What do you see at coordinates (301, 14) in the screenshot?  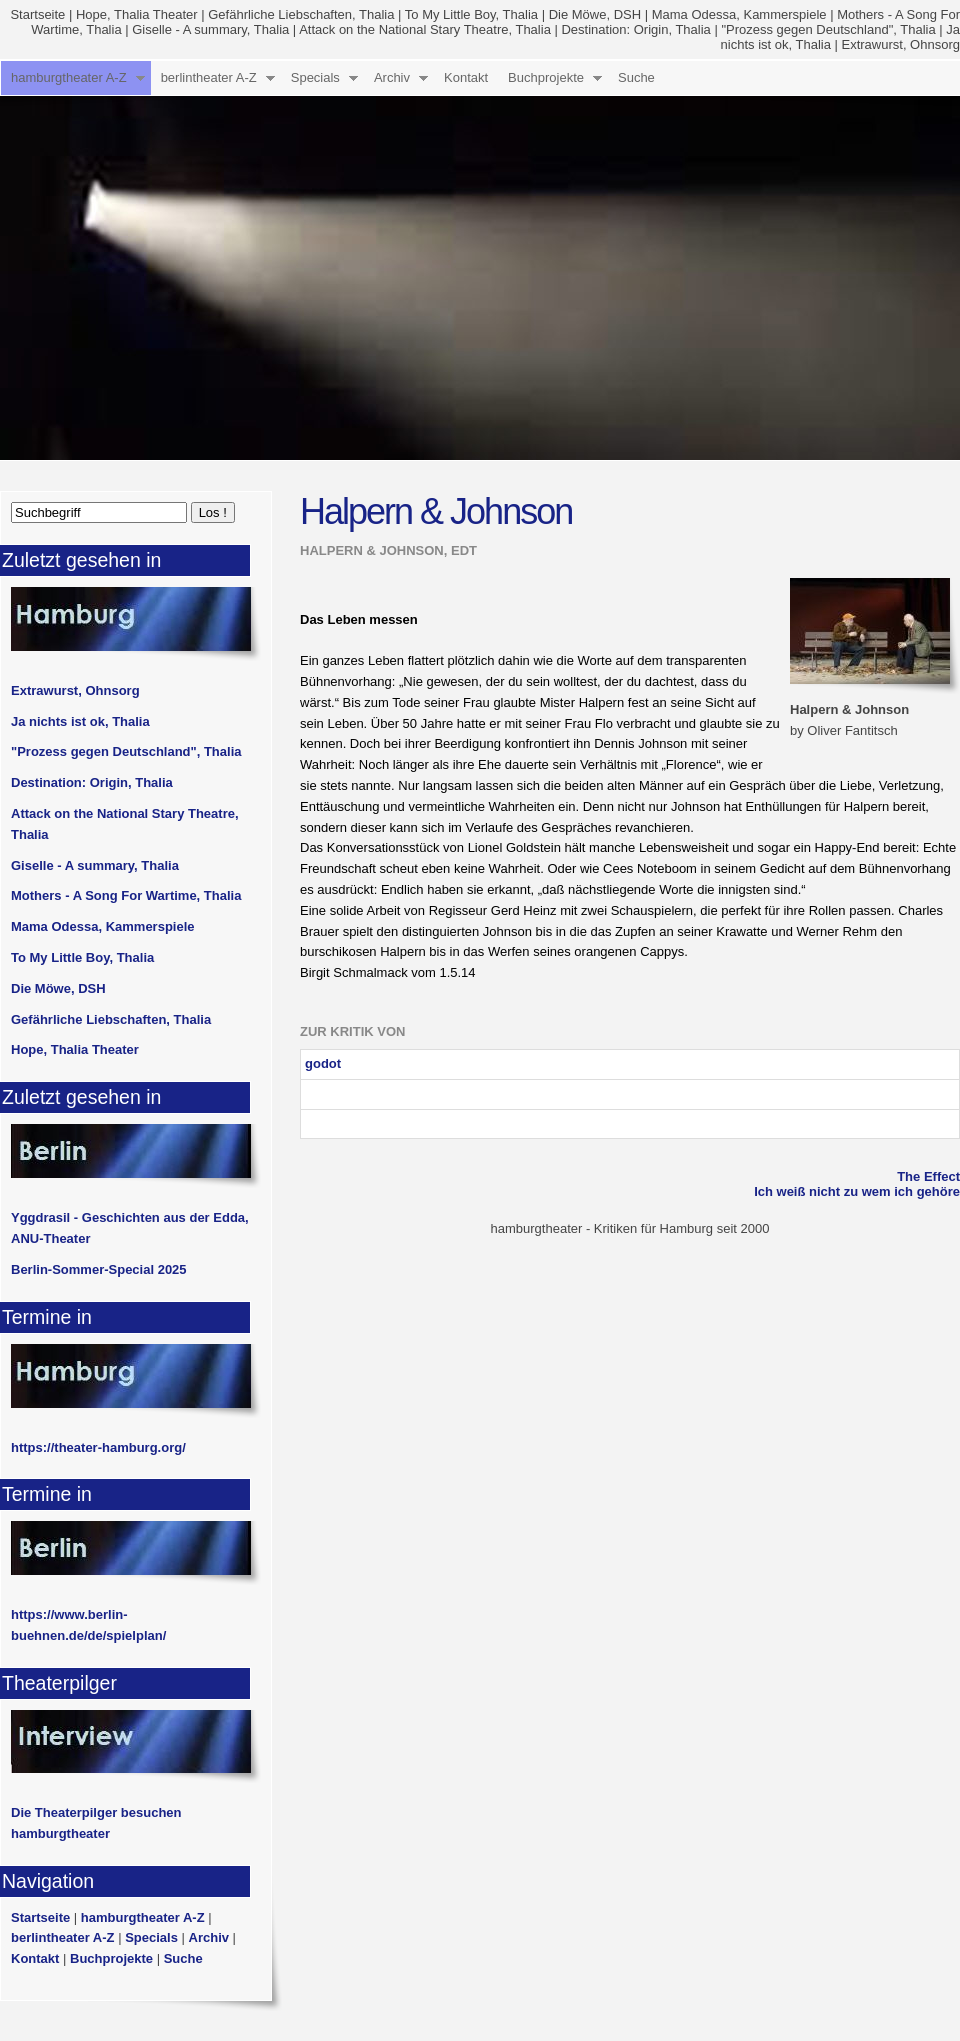 I see `Gefährliche Liebschaften, Thalia` at bounding box center [301, 14].